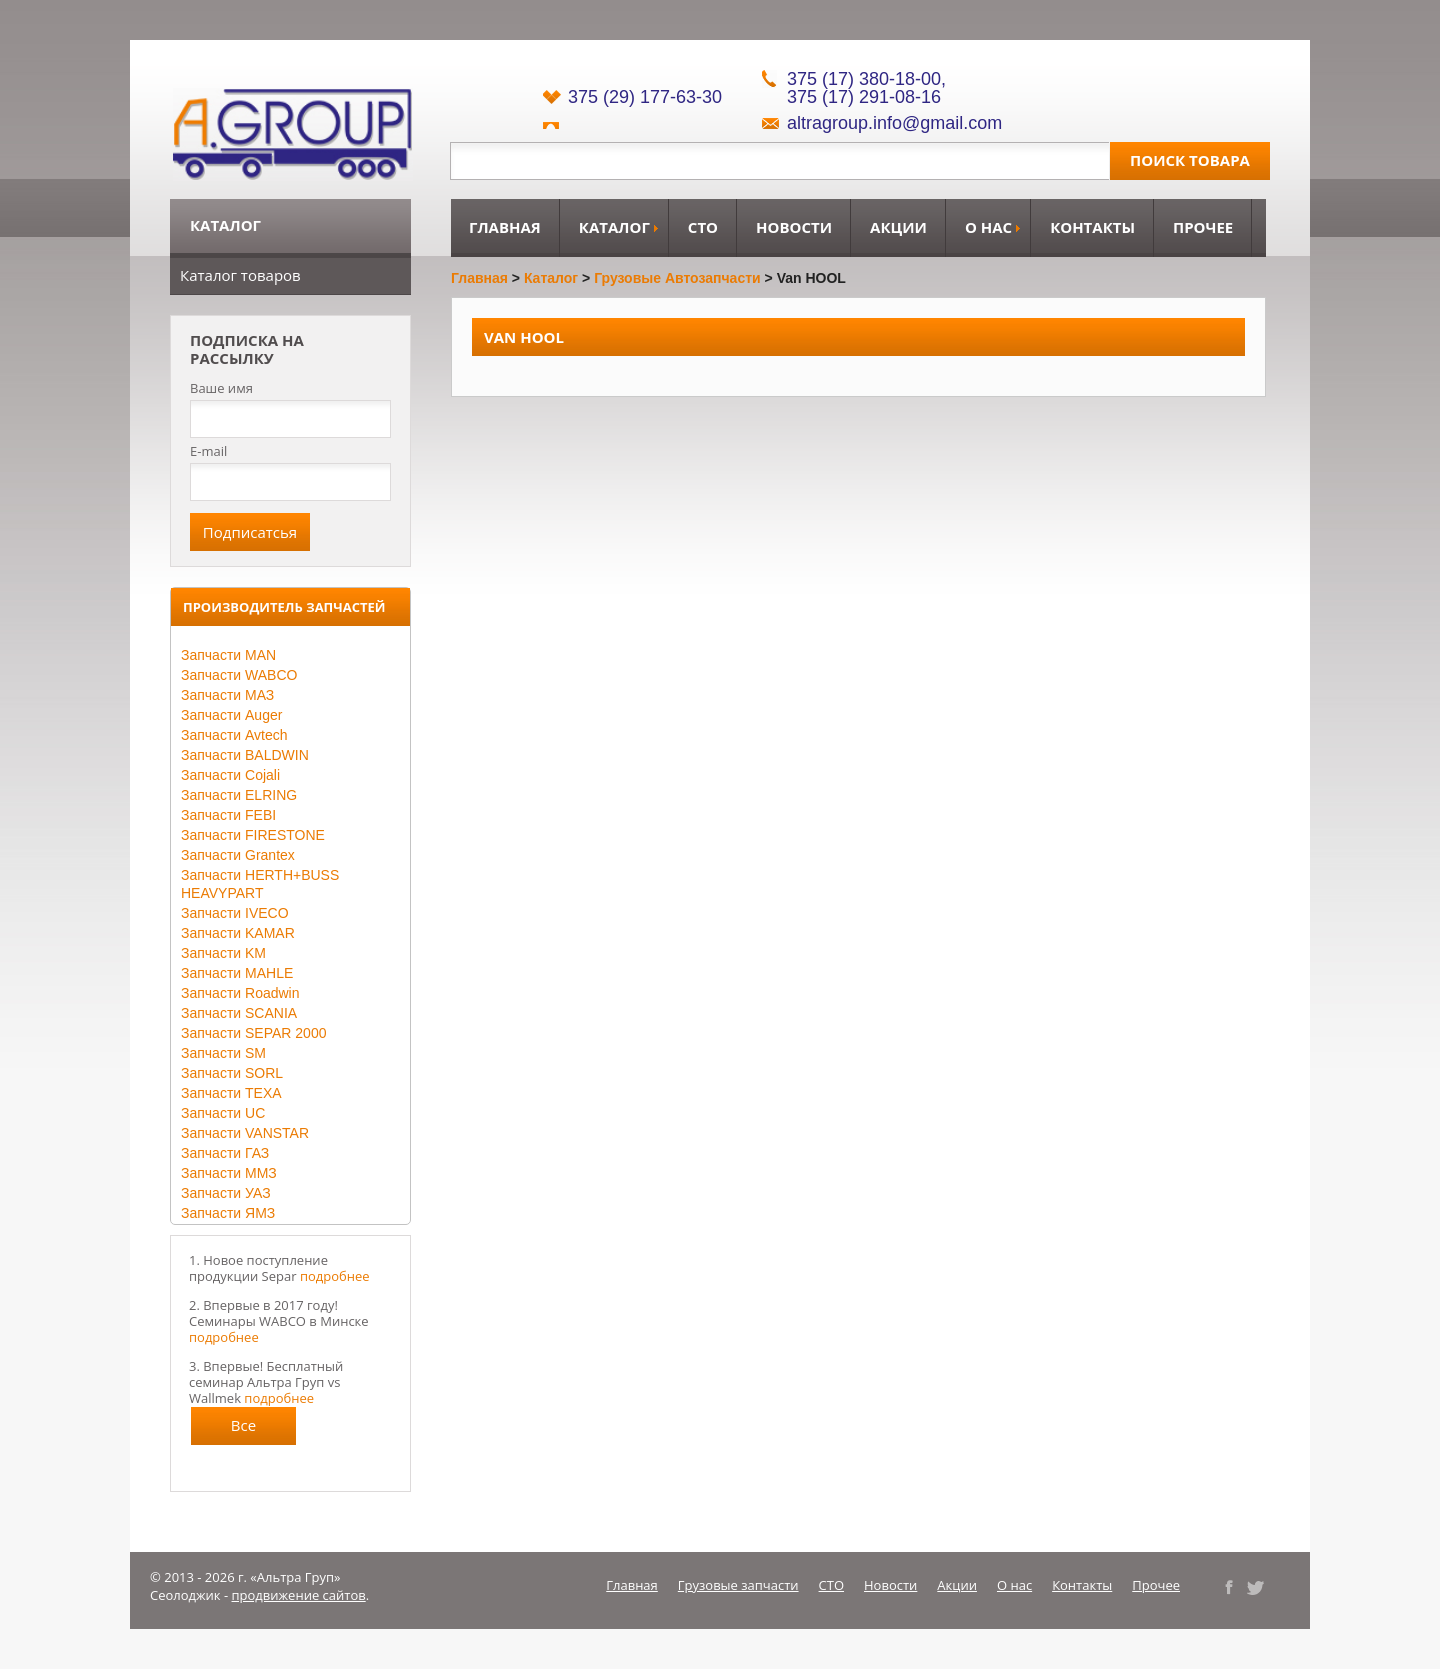 Image resolution: width=1440 pixels, height=1669 pixels. I want to click on Запчасти SEPAR 2000, so click(253, 1033).